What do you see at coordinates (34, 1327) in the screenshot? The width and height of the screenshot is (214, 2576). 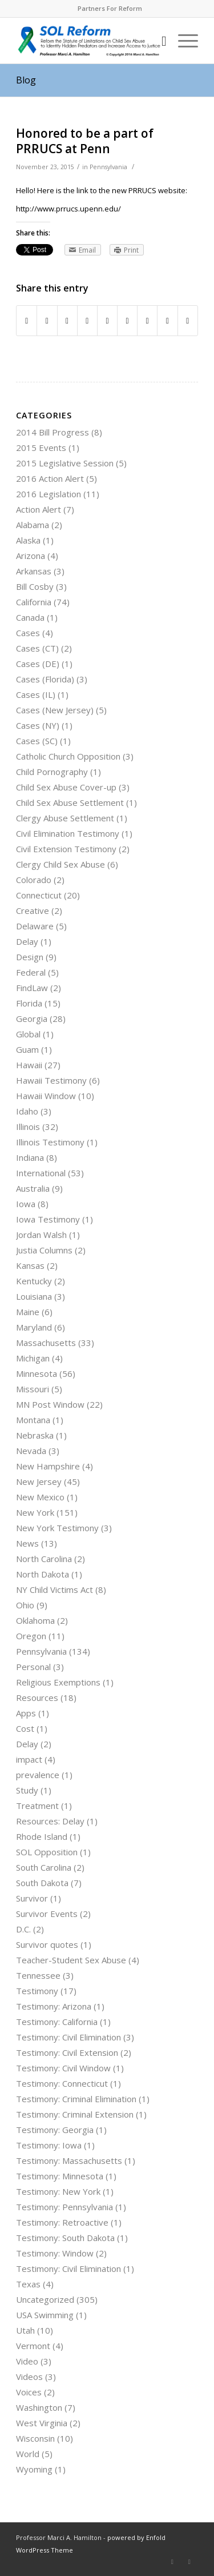 I see `Maryland` at bounding box center [34, 1327].